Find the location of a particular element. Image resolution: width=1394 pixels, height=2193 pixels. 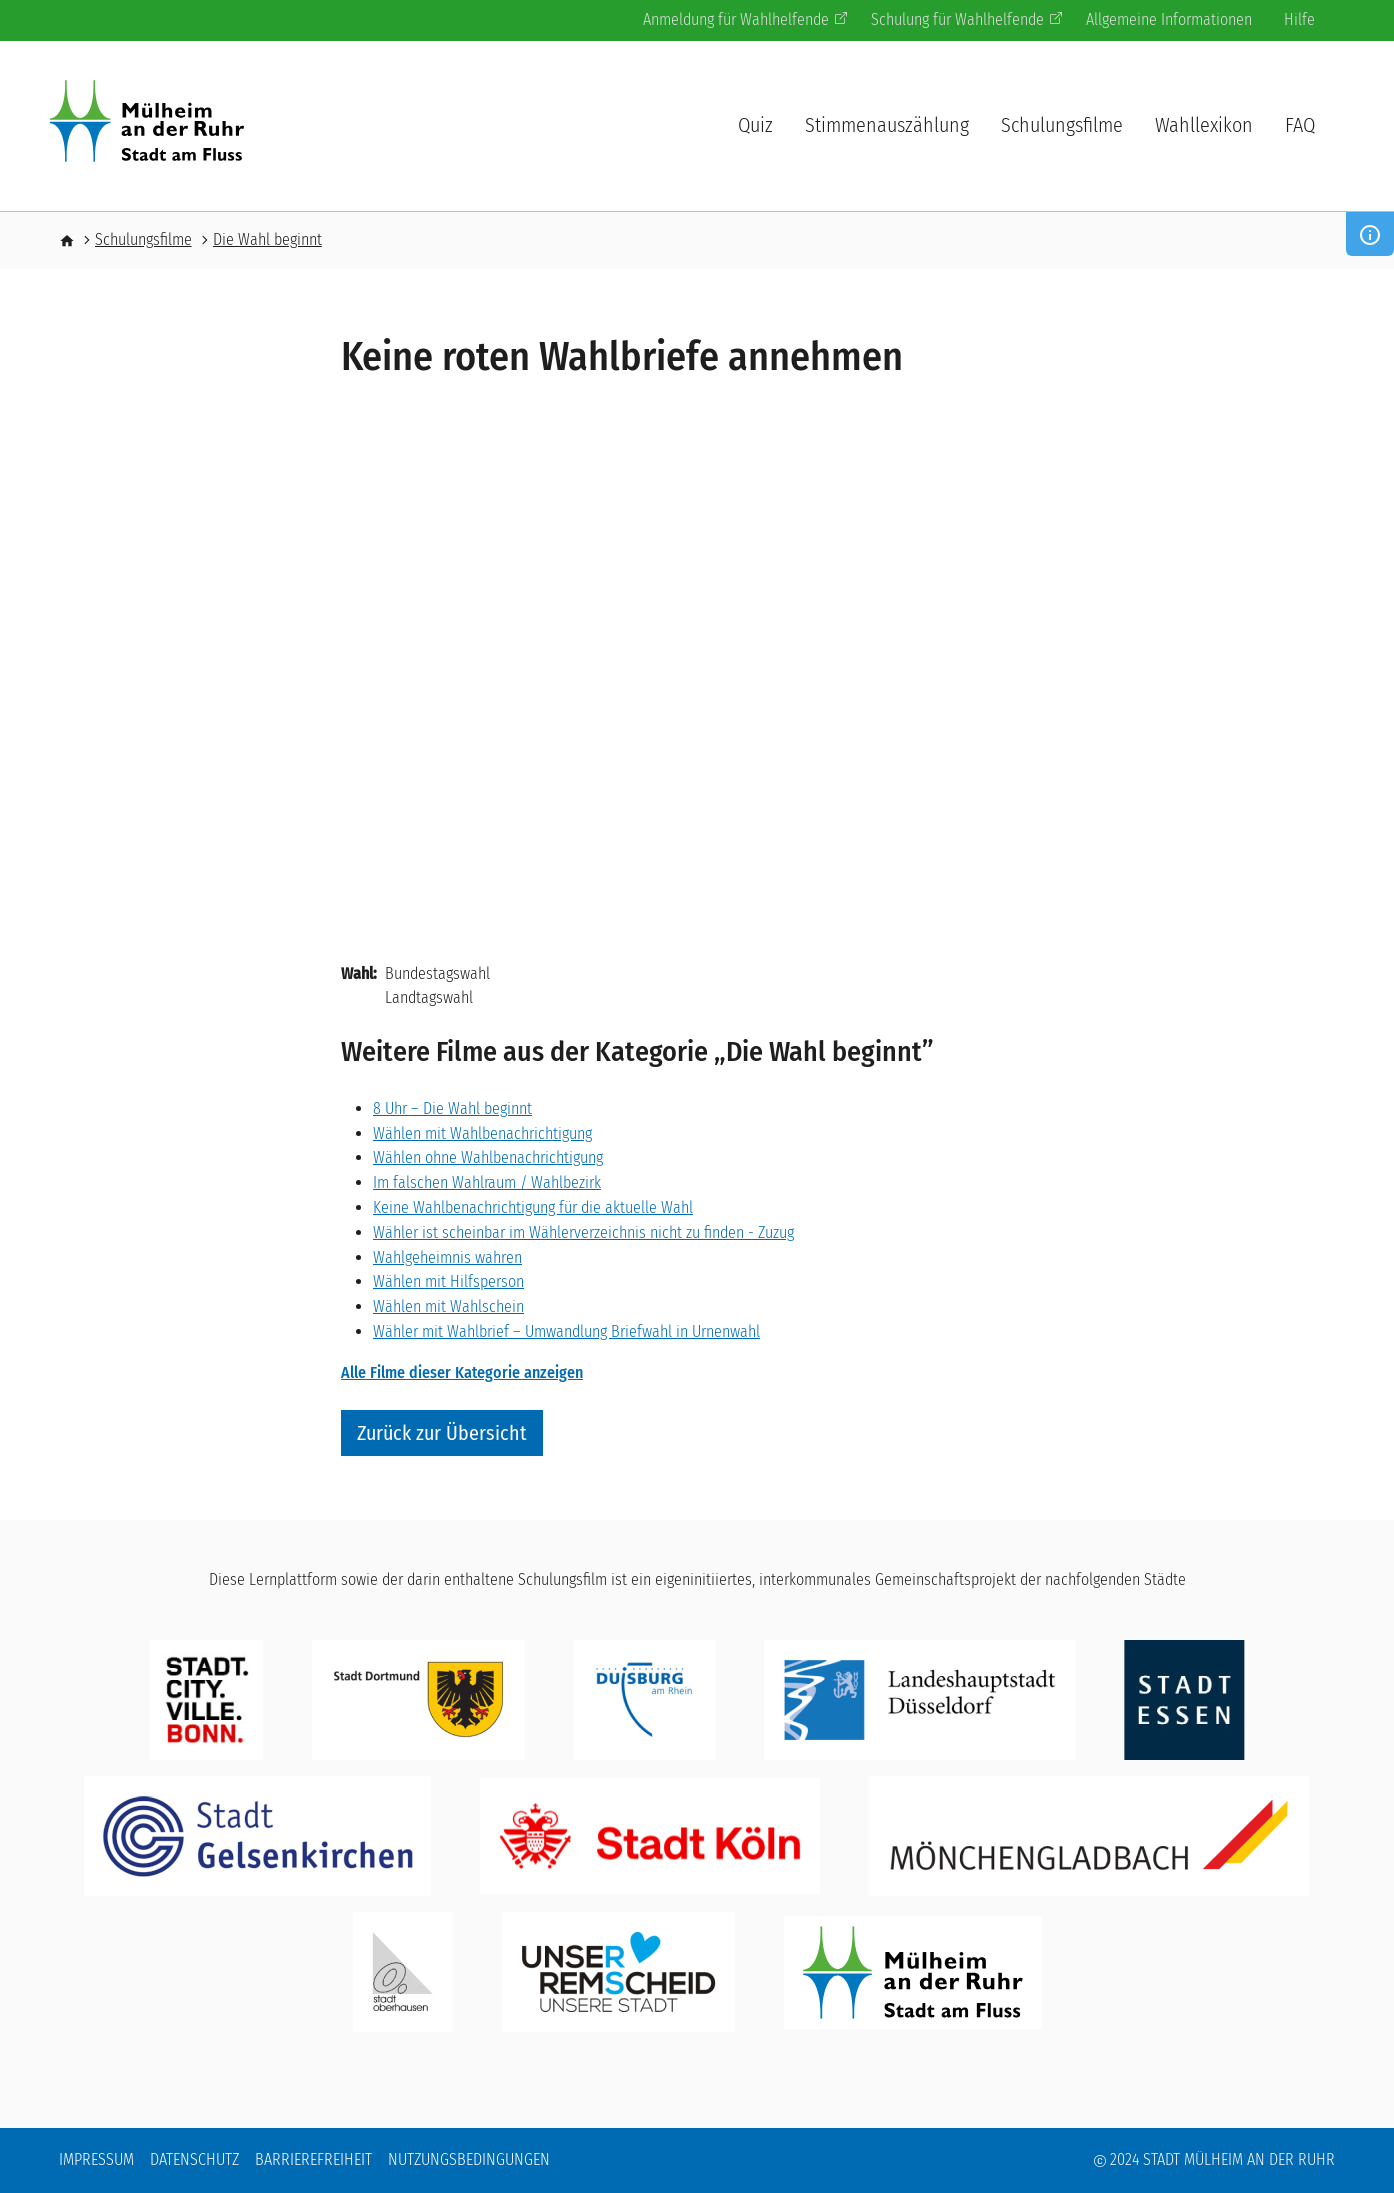

Wählen mit Hilfsperson is located at coordinates (448, 1281).